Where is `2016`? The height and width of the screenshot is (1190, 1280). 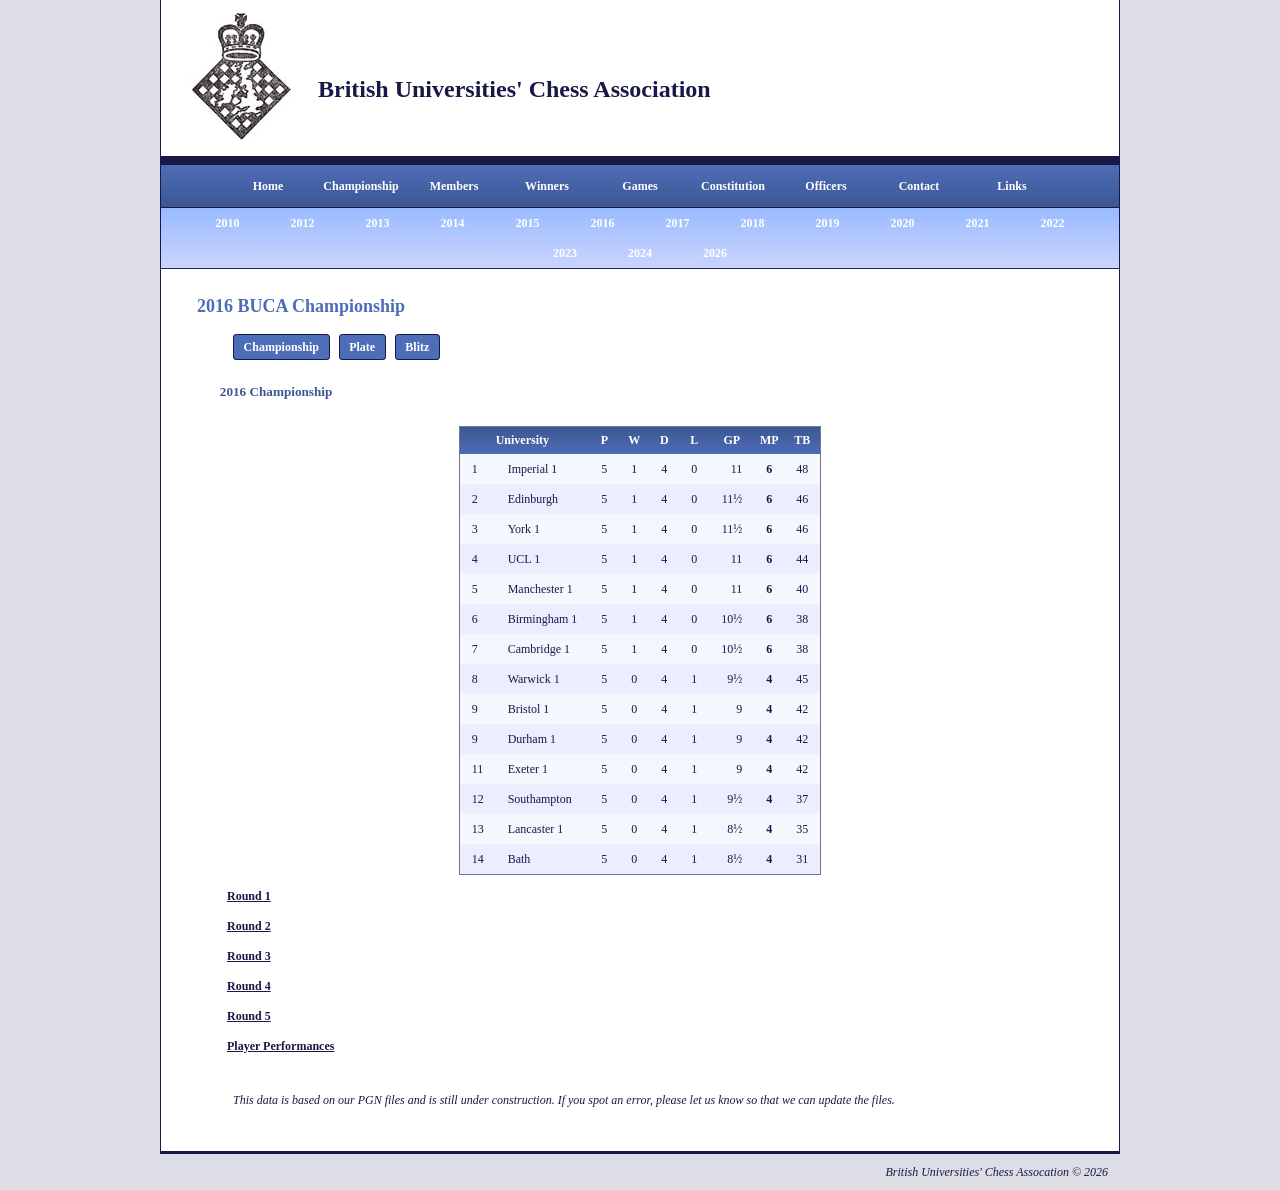 2016 is located at coordinates (603, 223).